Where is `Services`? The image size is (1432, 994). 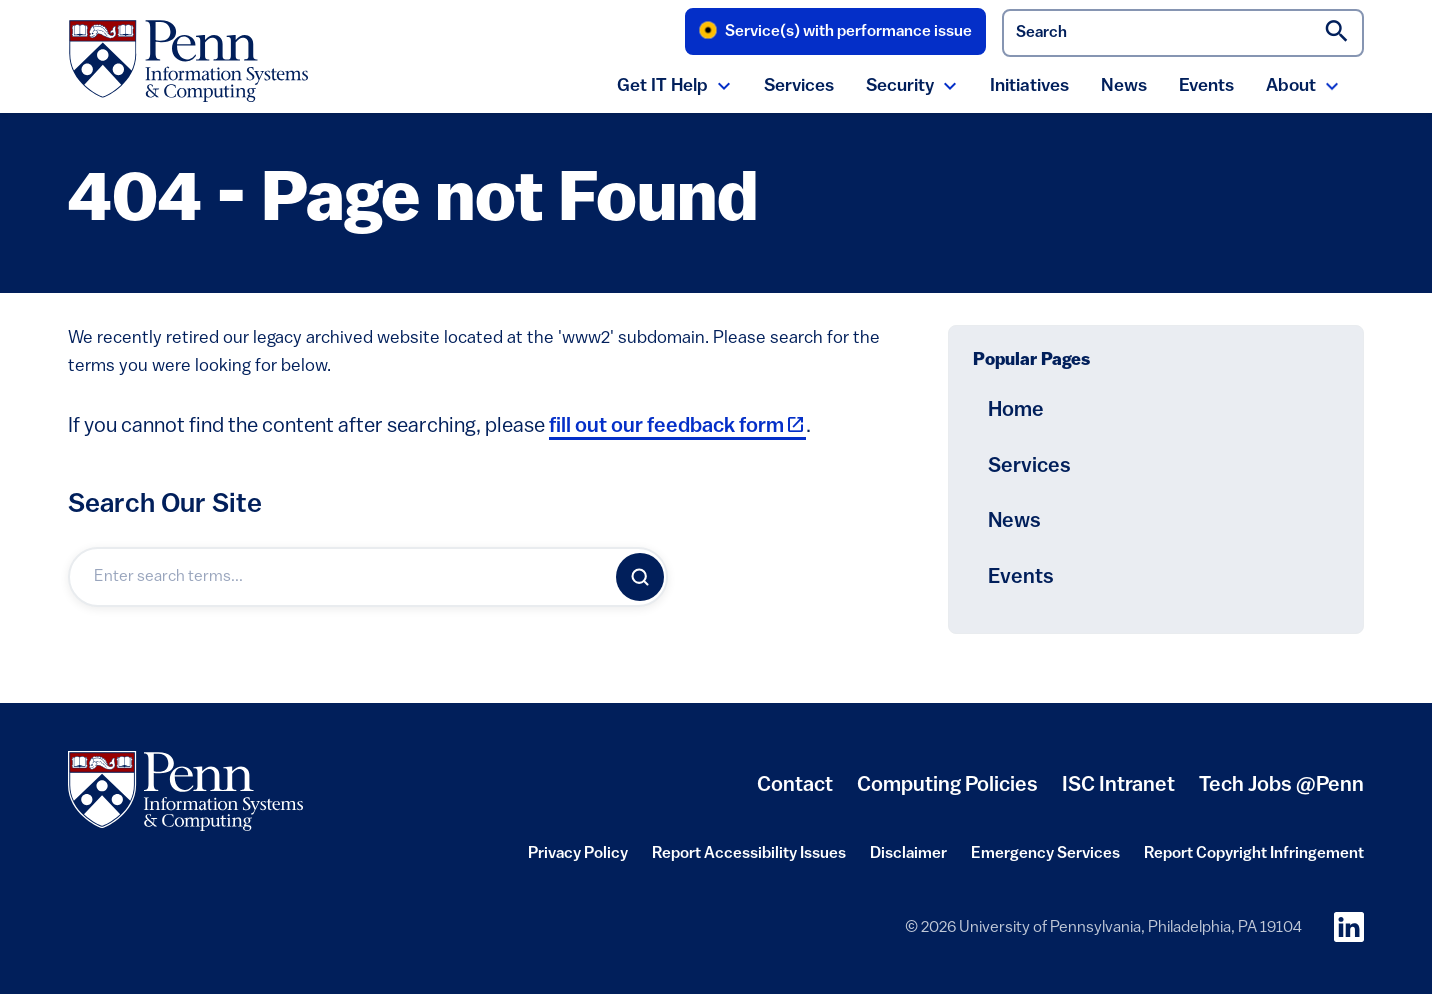
Services is located at coordinates (799, 86).